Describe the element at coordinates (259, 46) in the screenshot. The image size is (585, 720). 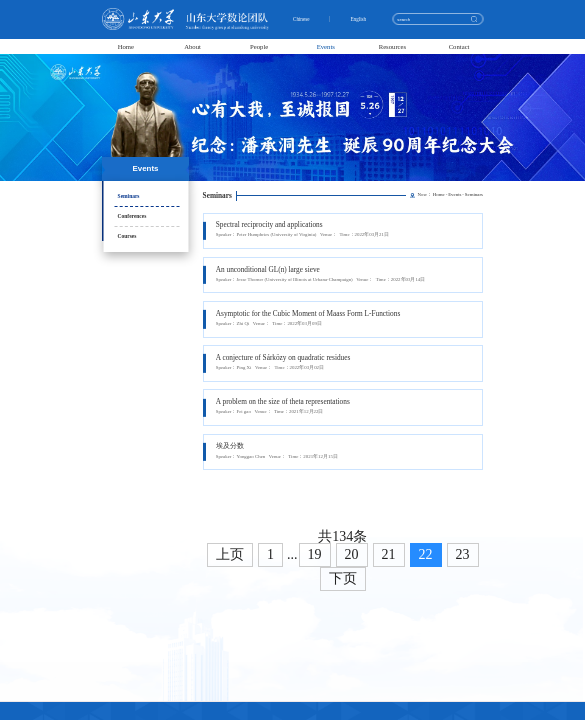
I see `People` at that location.